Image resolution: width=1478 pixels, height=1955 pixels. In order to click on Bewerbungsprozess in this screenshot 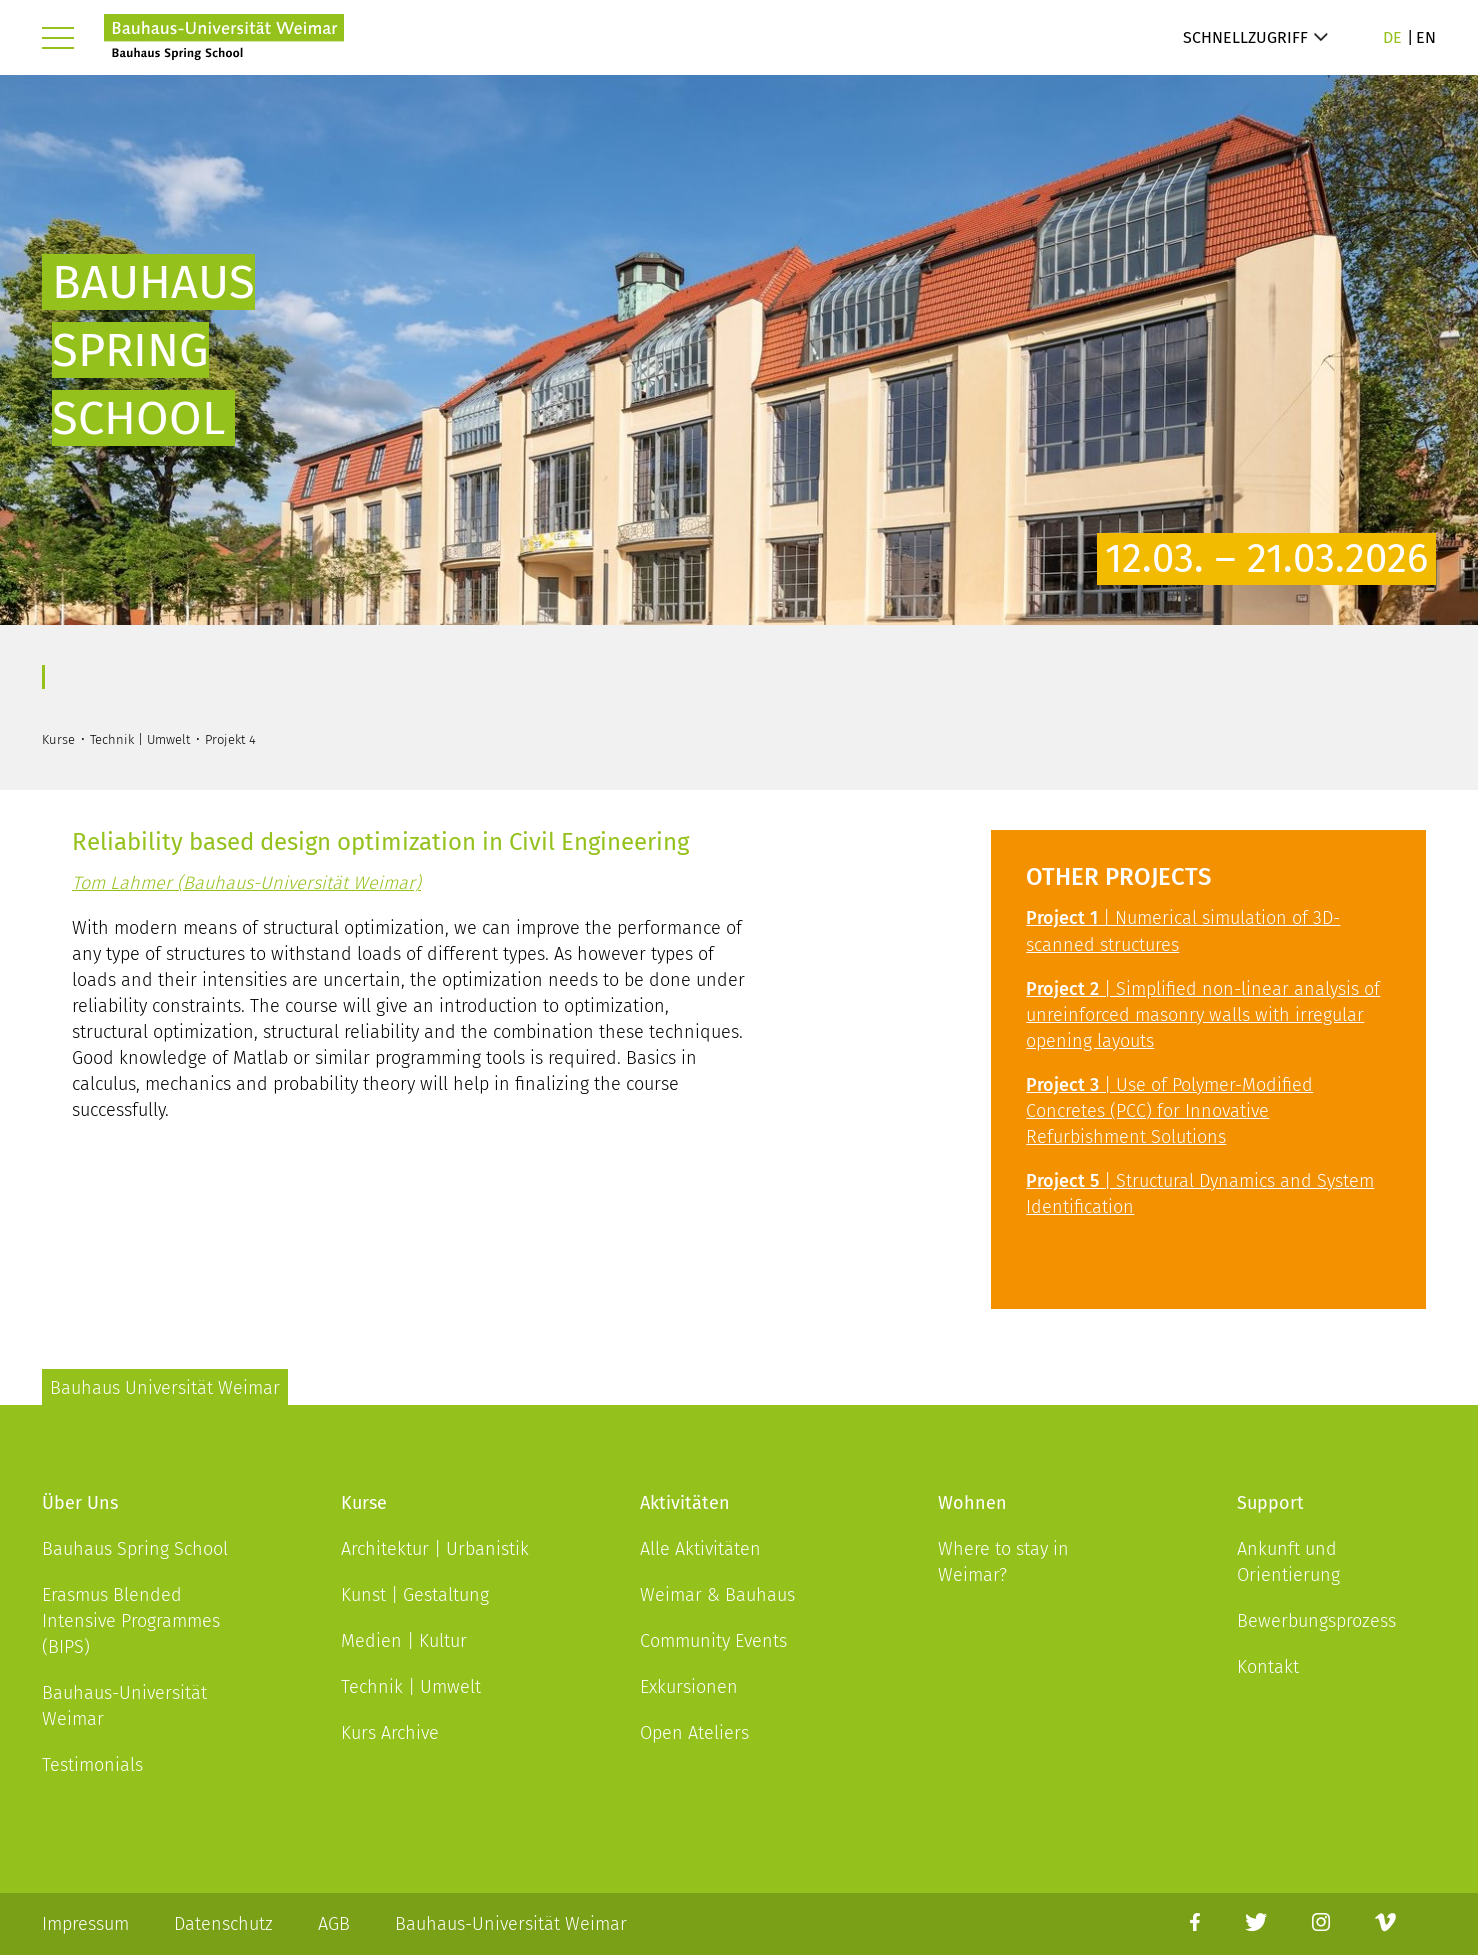, I will do `click(1316, 1621)`.